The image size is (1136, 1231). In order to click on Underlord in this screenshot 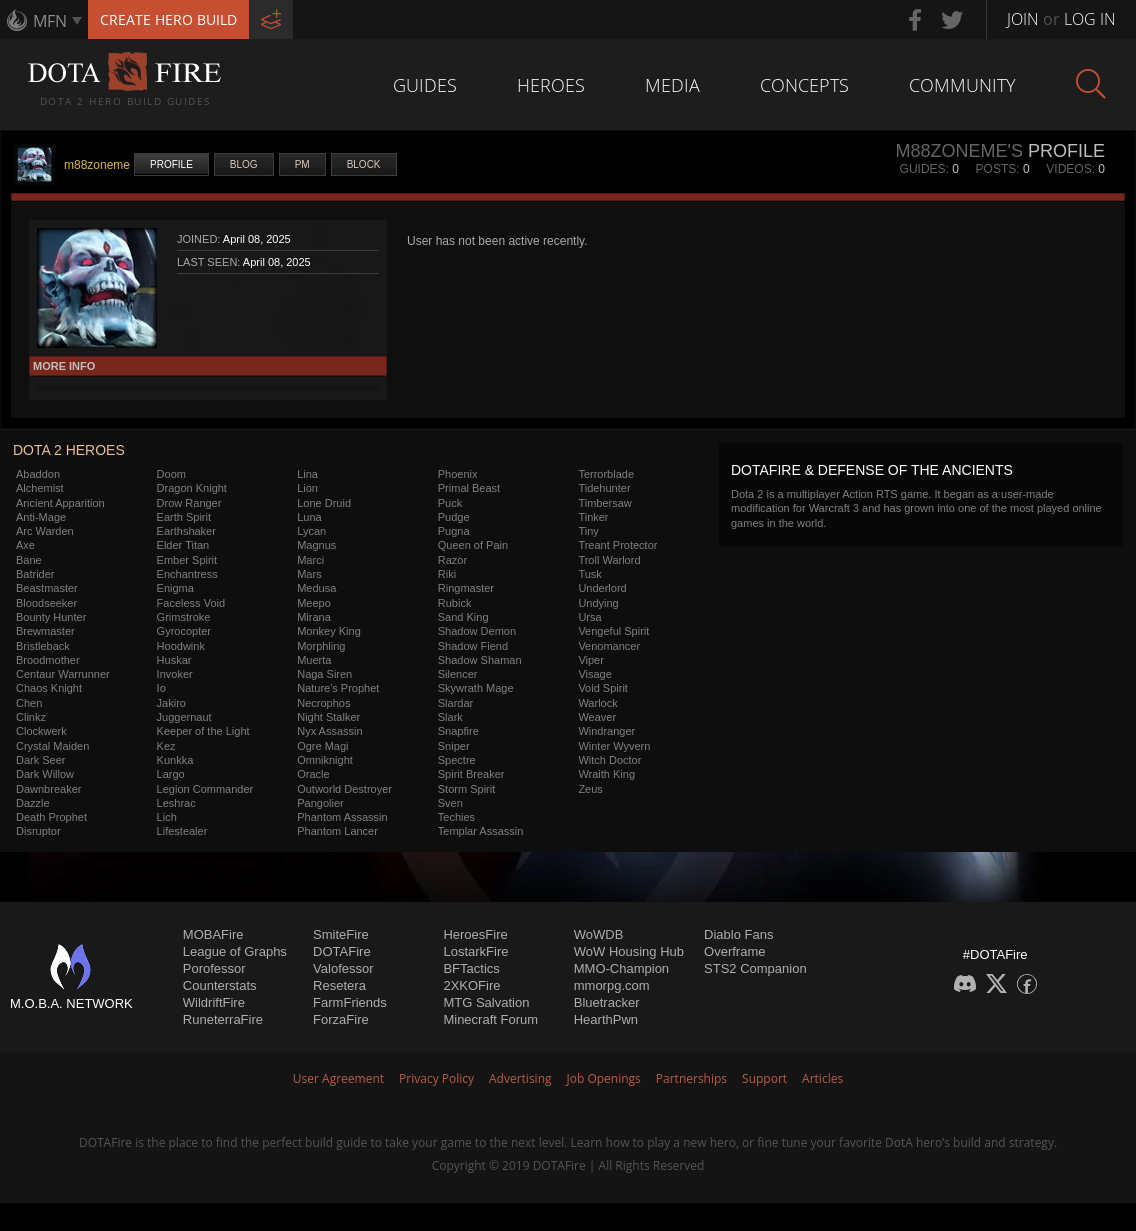, I will do `click(602, 588)`.